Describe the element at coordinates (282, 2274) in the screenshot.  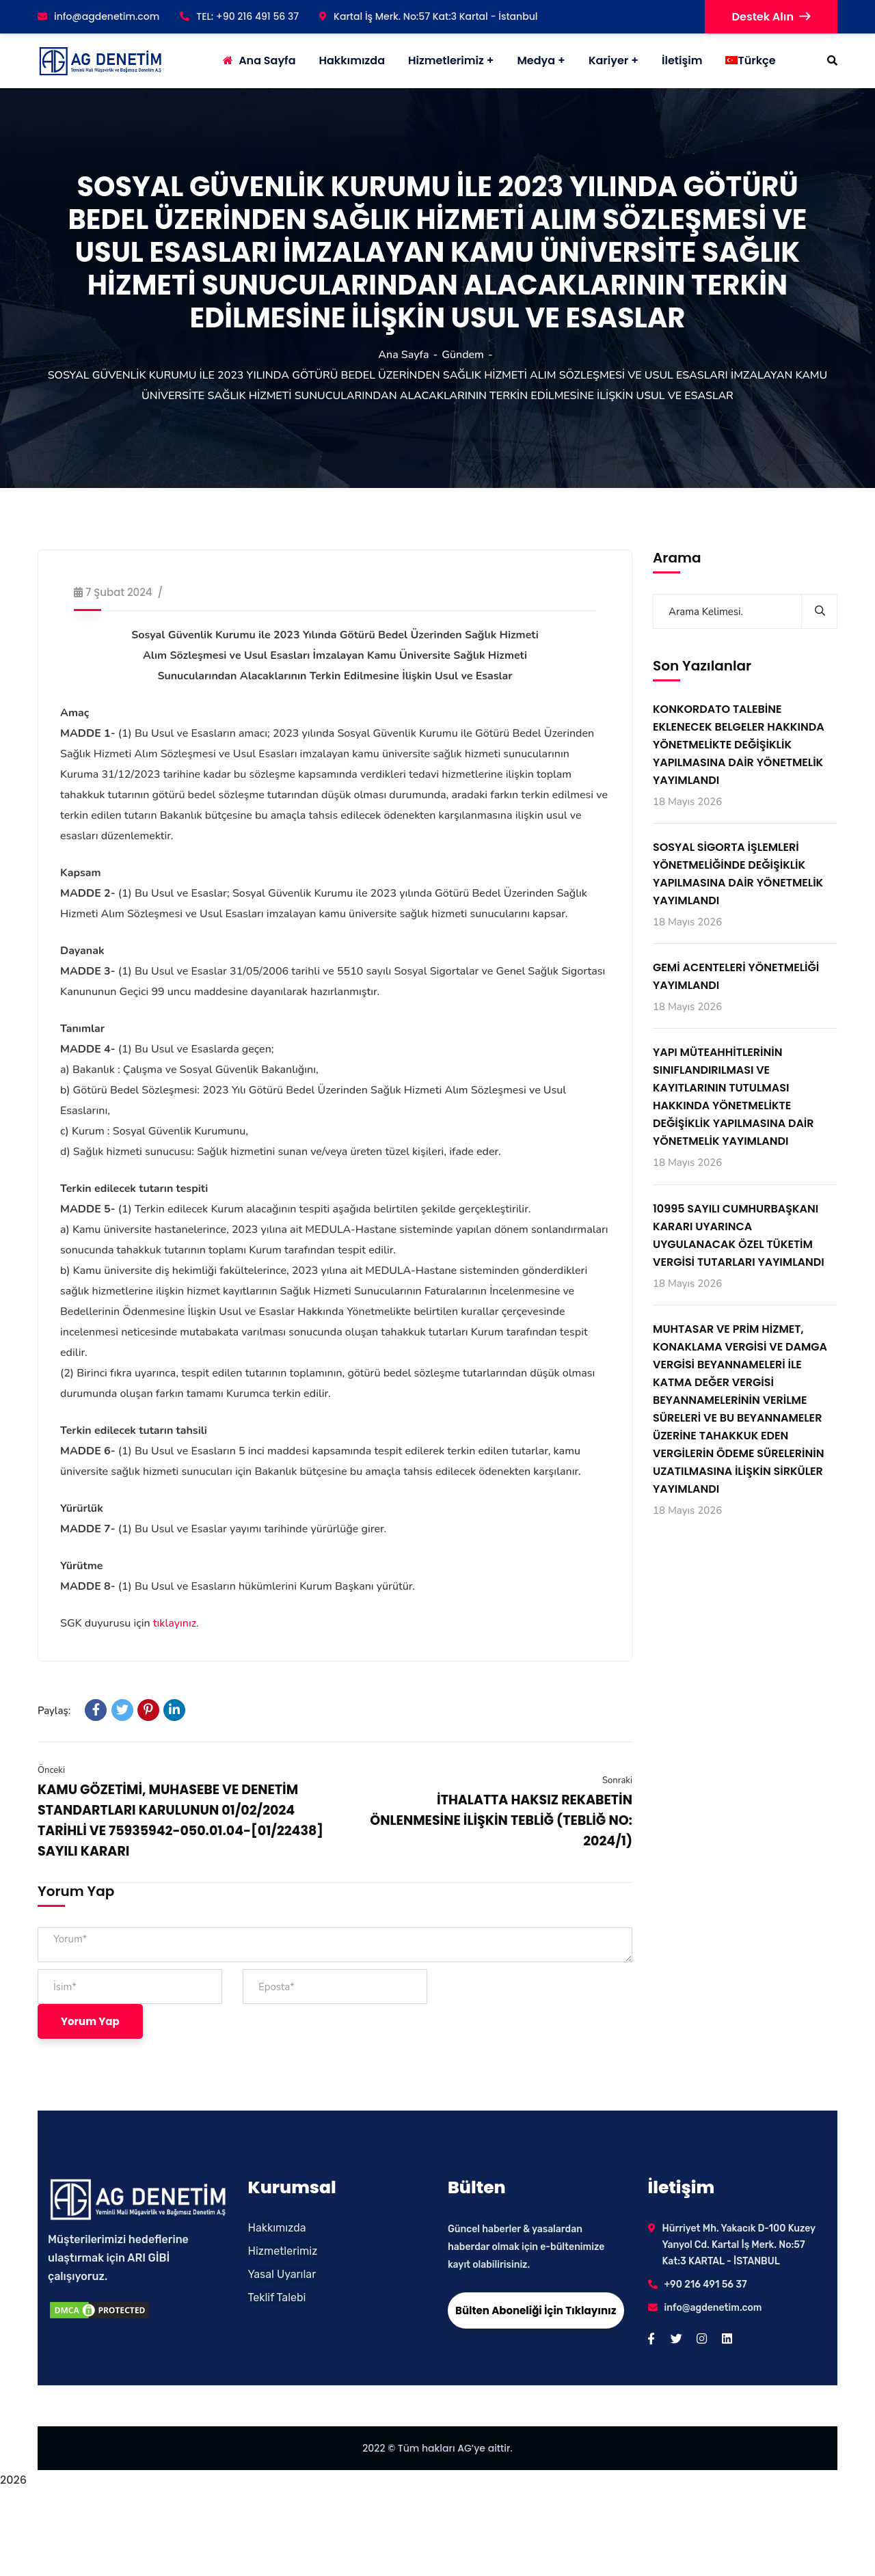
I see `Yasal Uyarılar` at that location.